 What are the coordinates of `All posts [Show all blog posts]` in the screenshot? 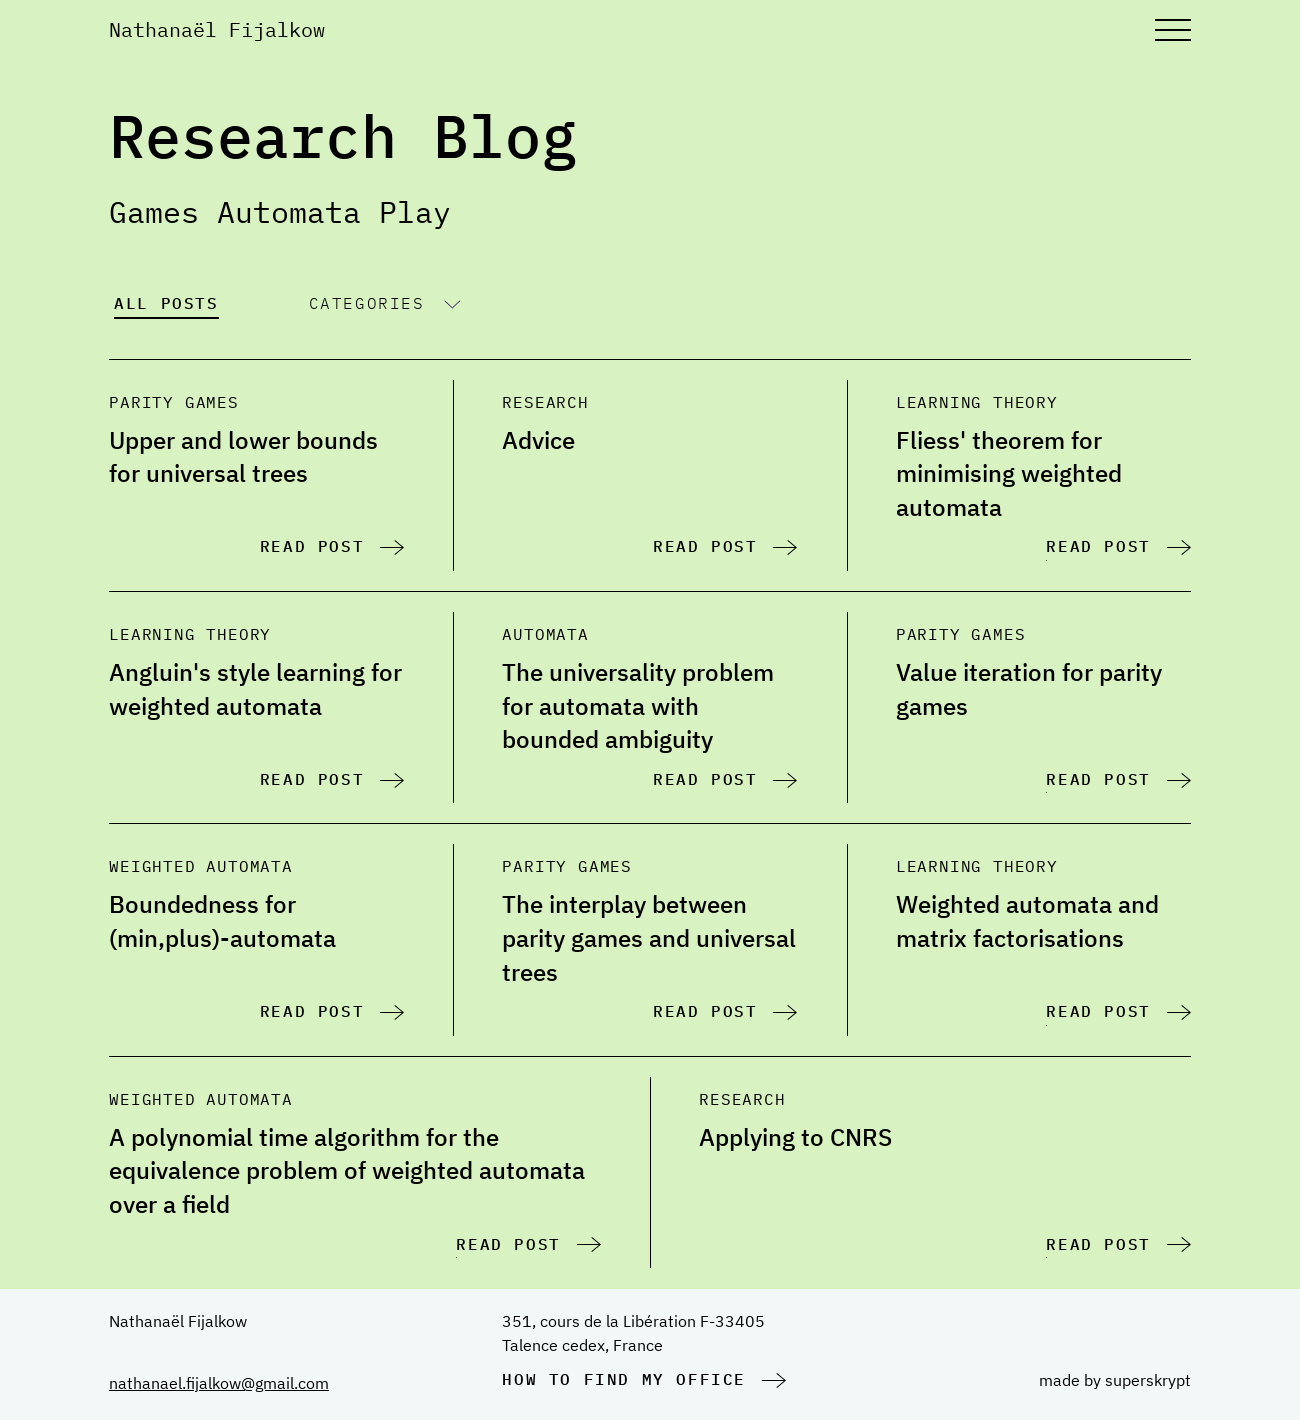 It's located at (166, 303).